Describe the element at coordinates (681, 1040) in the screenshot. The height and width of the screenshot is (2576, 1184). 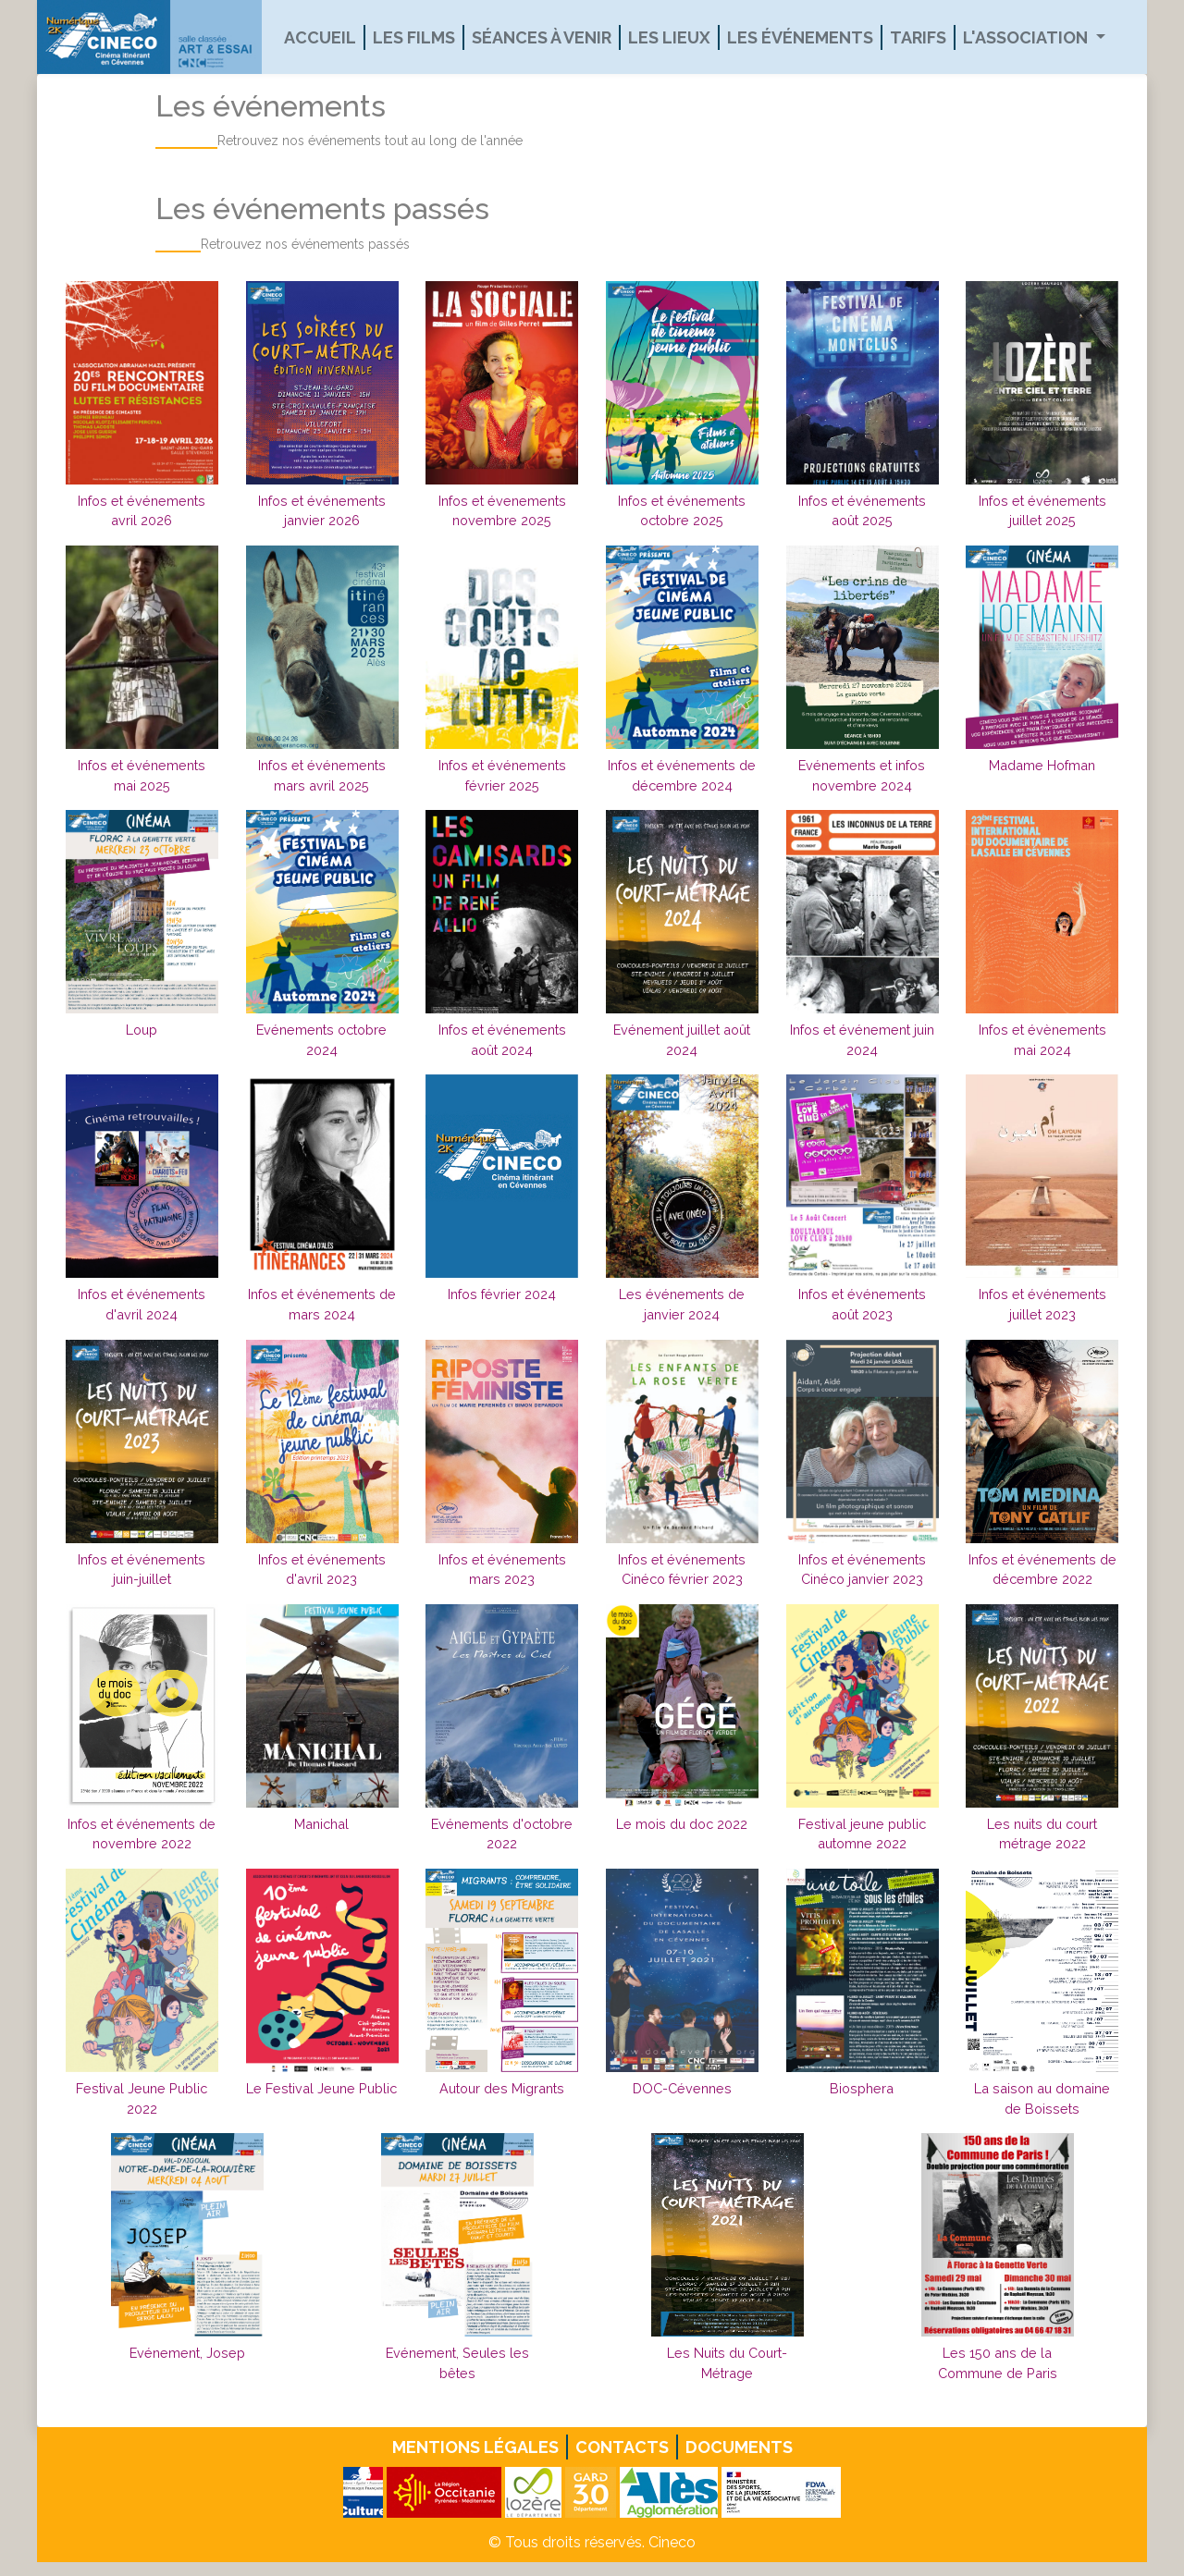
I see `Evénement juillet août 2024` at that location.